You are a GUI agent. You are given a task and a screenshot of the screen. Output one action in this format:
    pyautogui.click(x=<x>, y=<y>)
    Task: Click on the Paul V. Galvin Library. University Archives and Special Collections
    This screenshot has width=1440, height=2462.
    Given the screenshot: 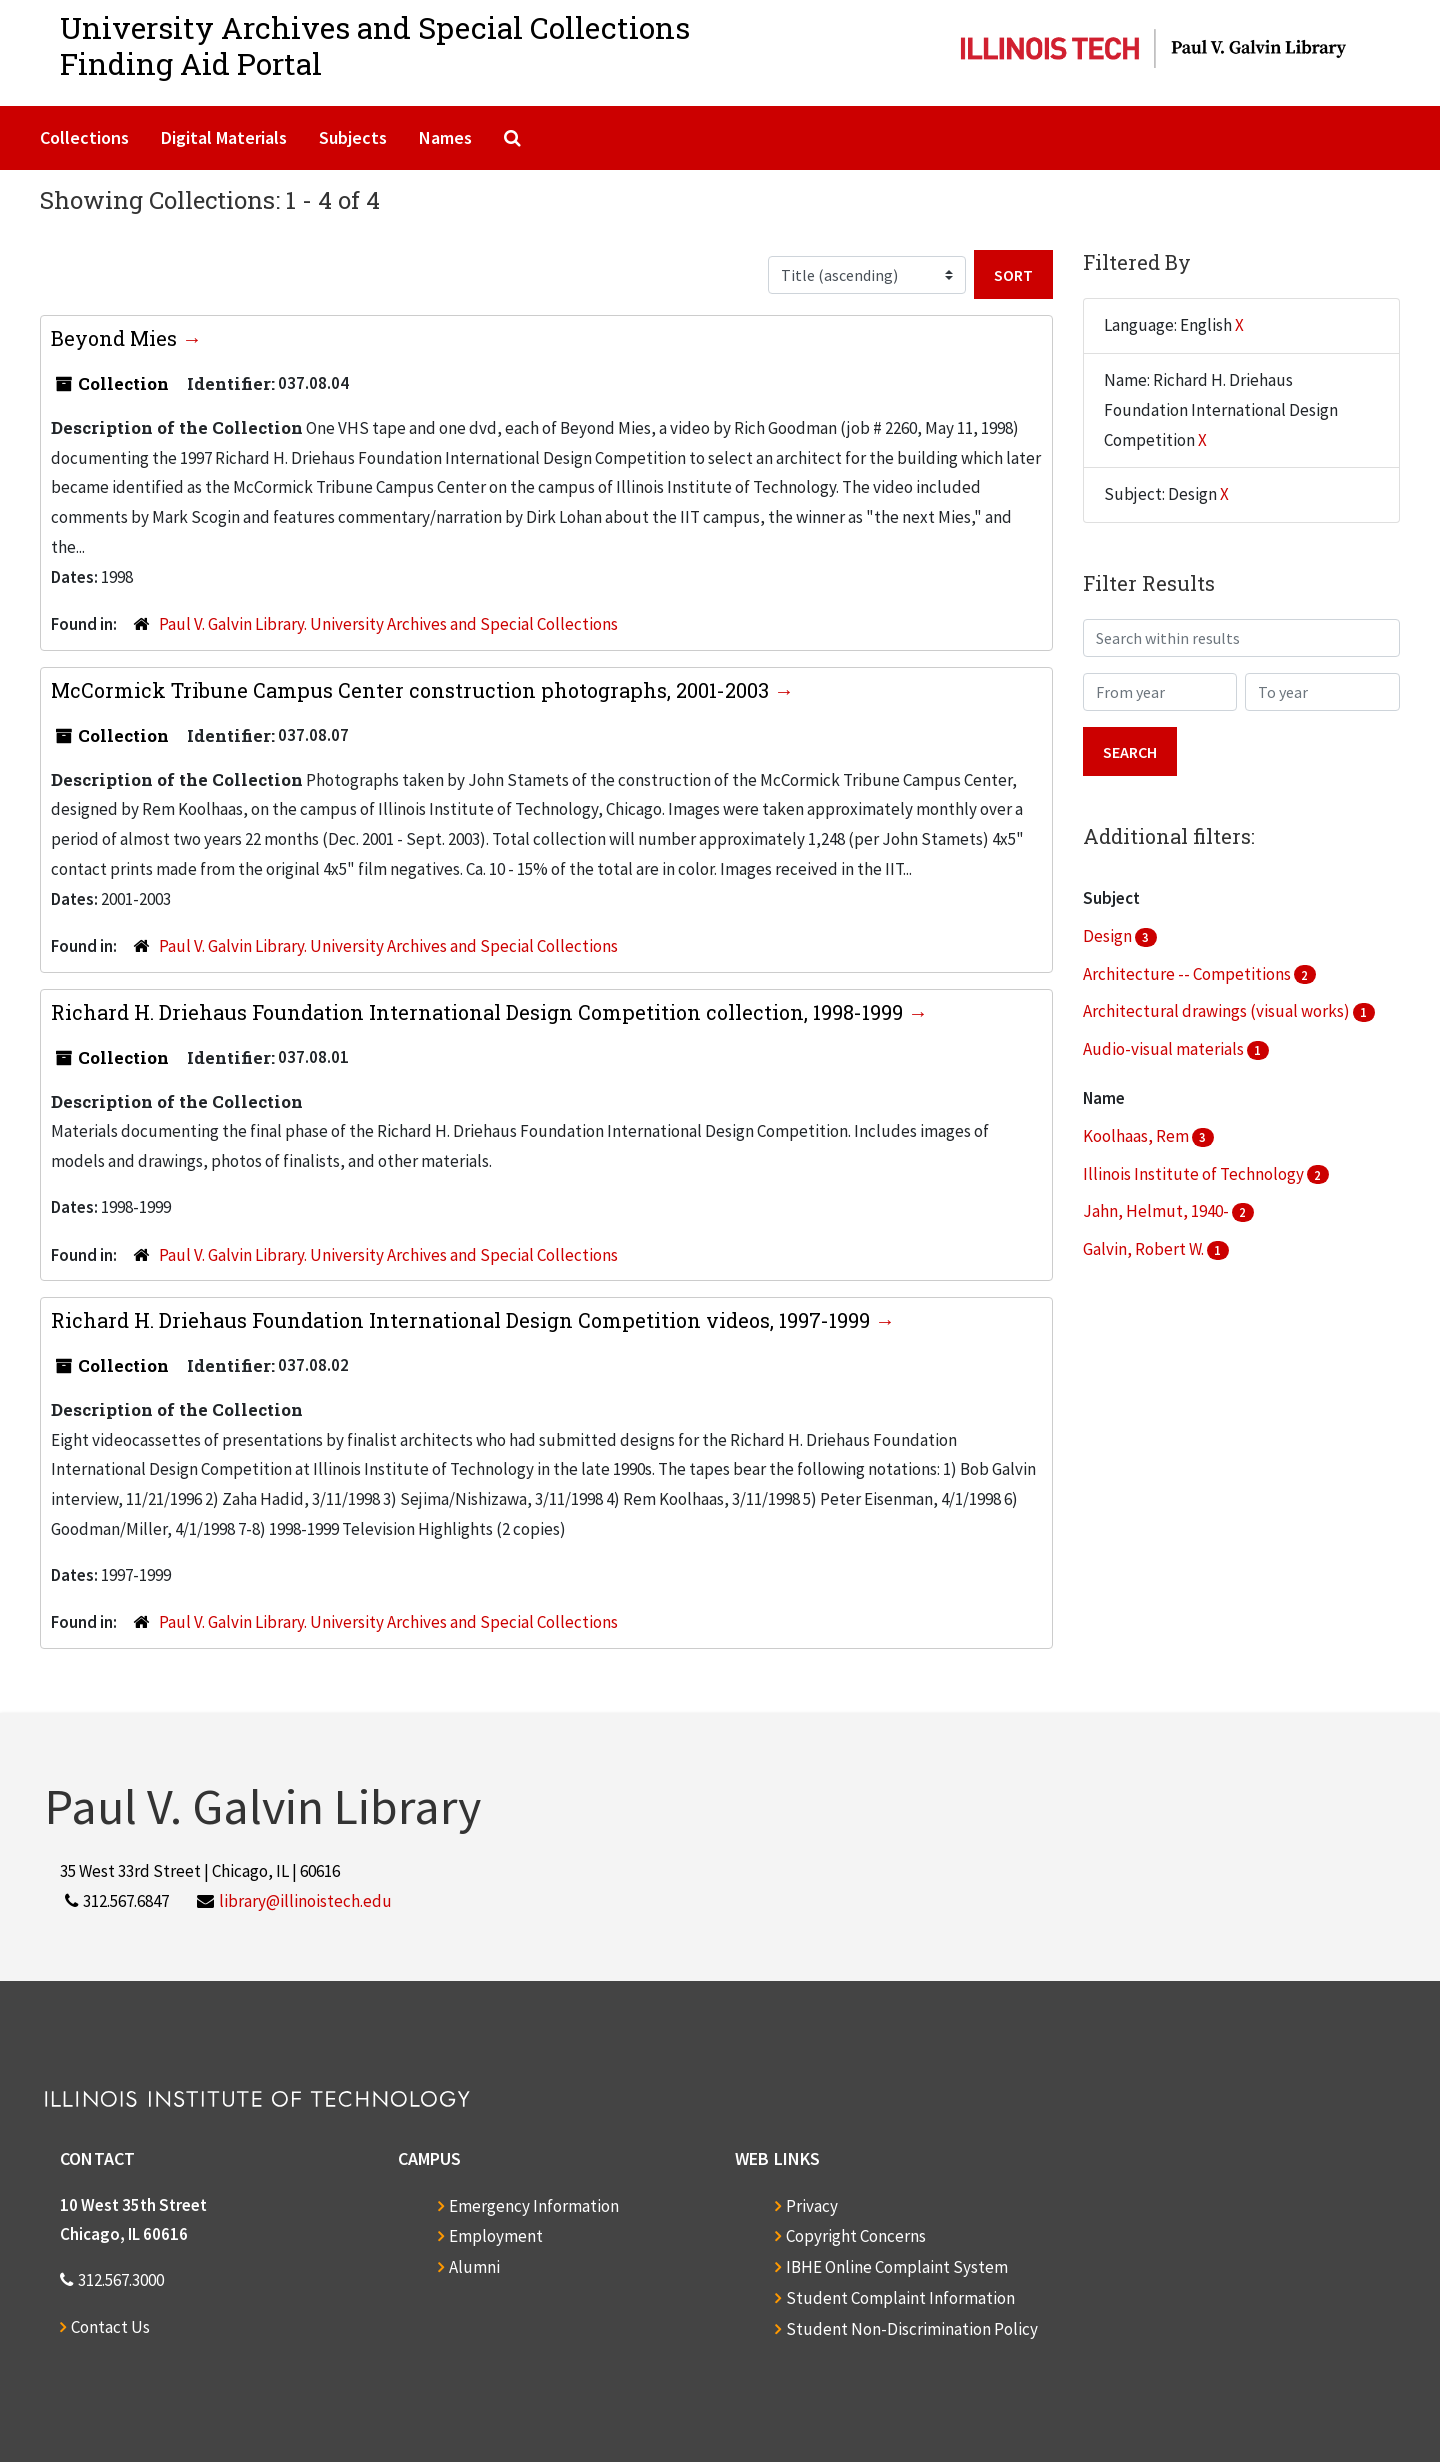 What is the action you would take?
    pyautogui.click(x=388, y=624)
    